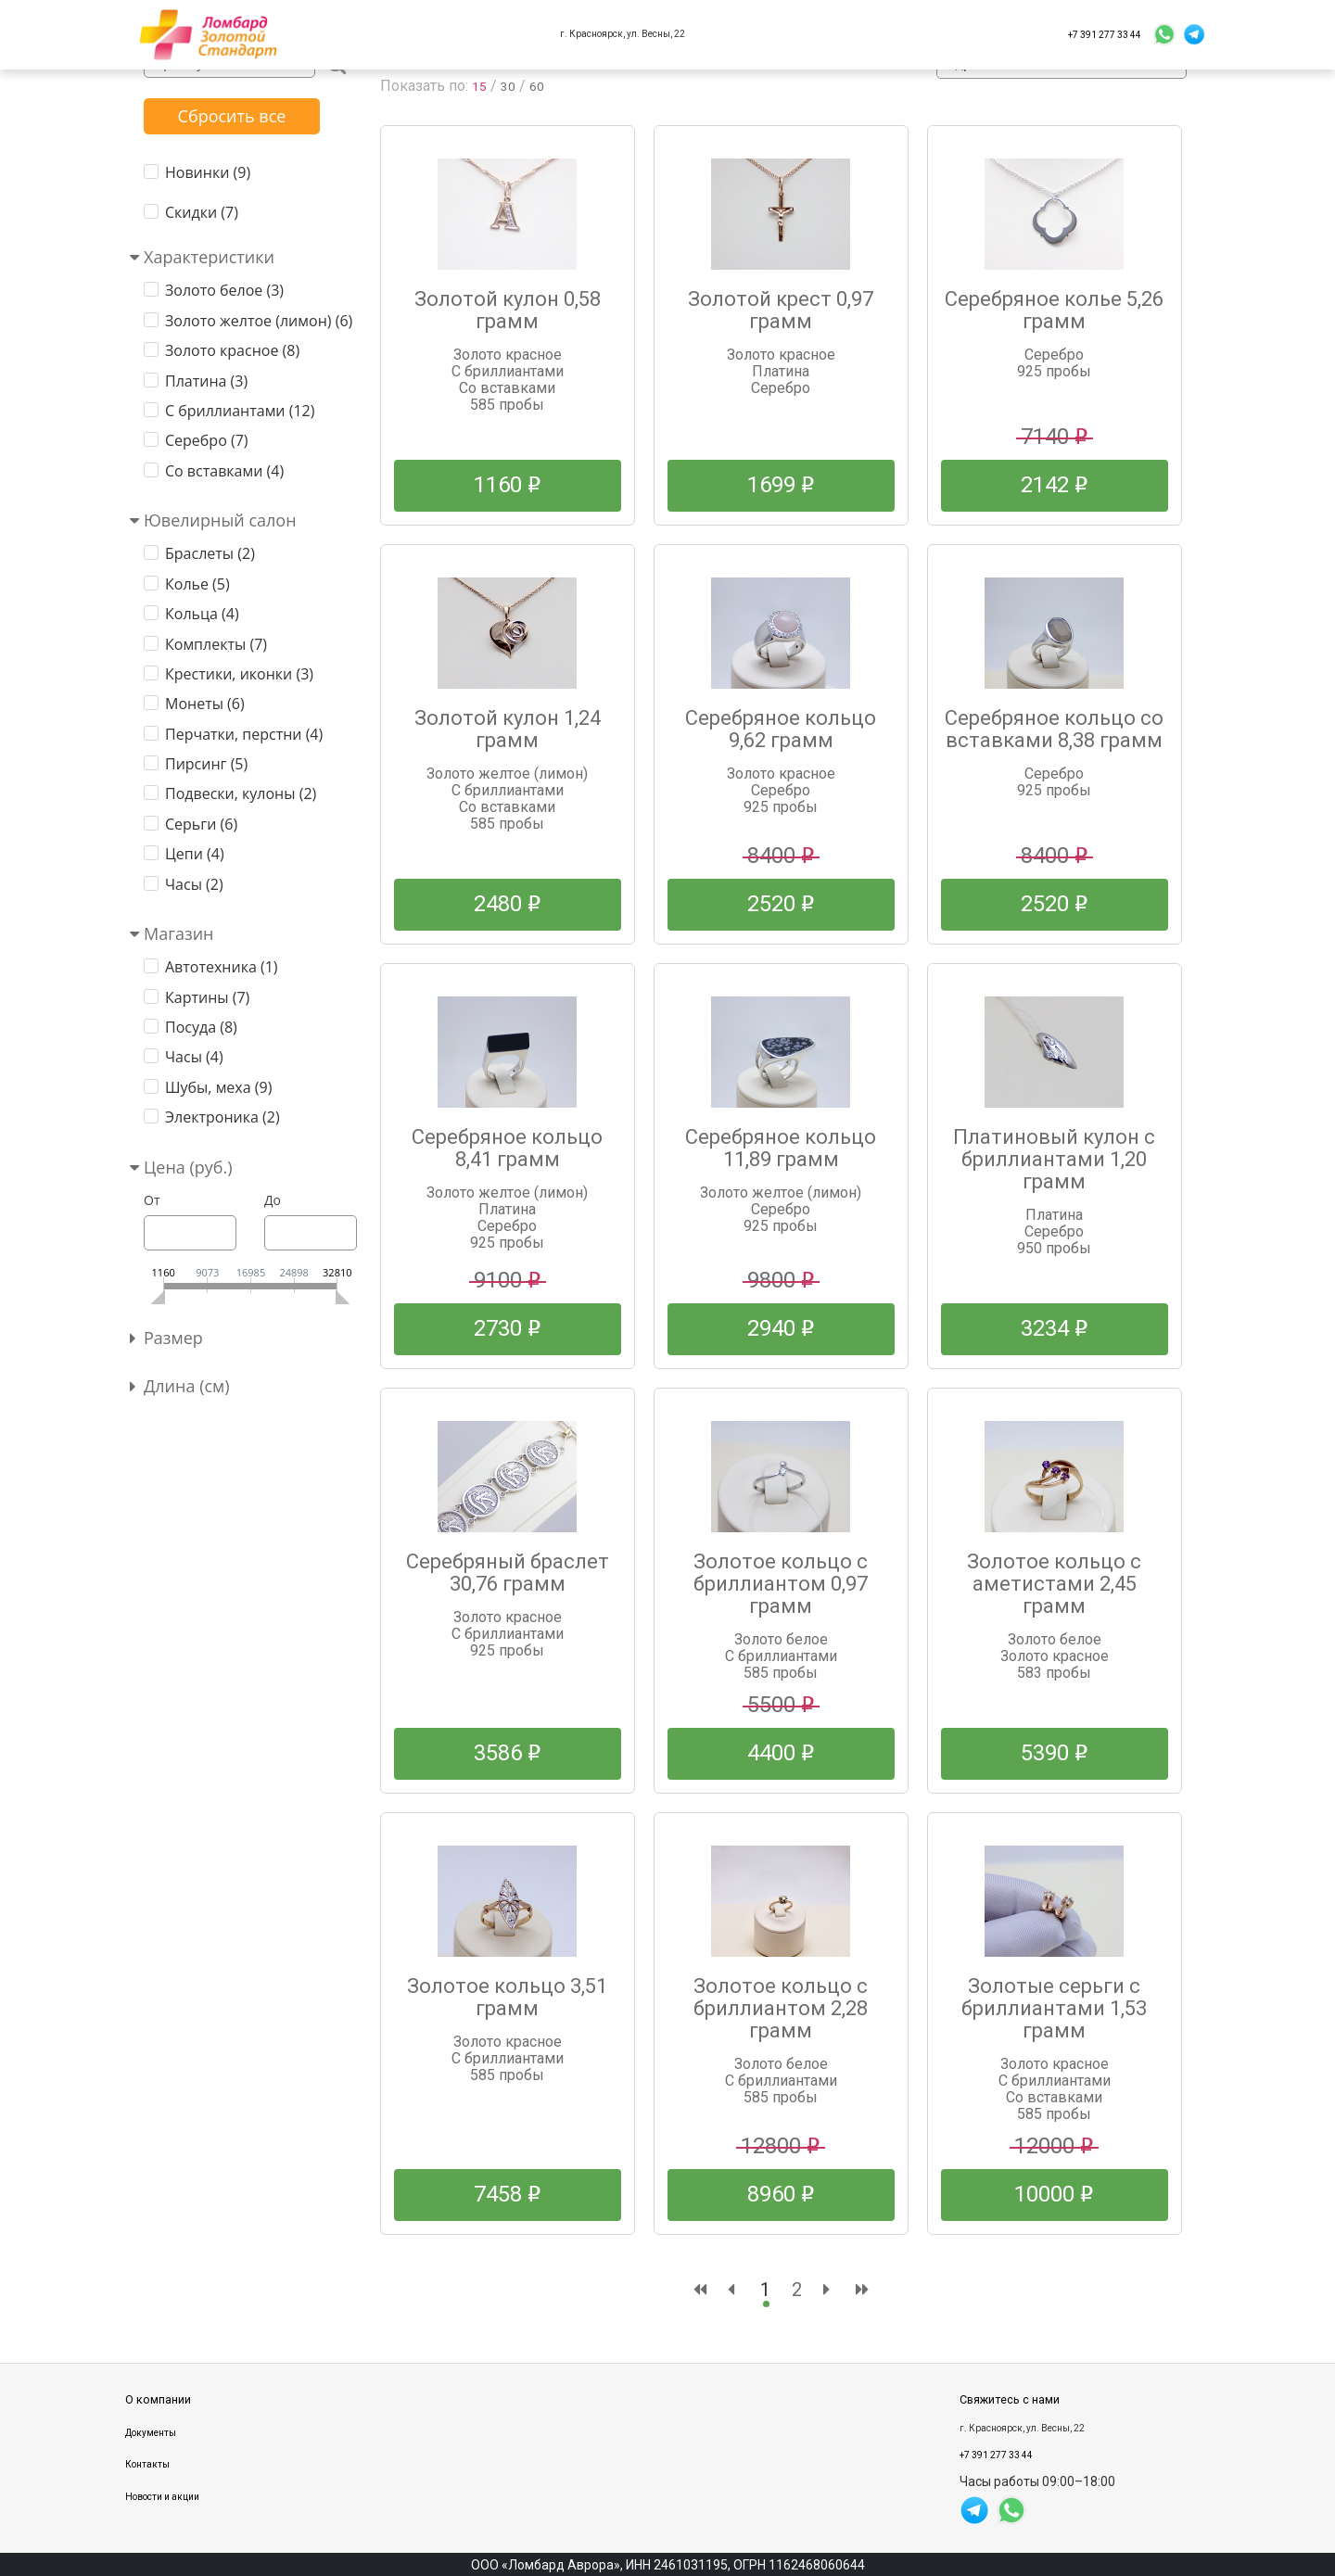 The image size is (1335, 2576). I want to click on Новости и акции, so click(162, 2497).